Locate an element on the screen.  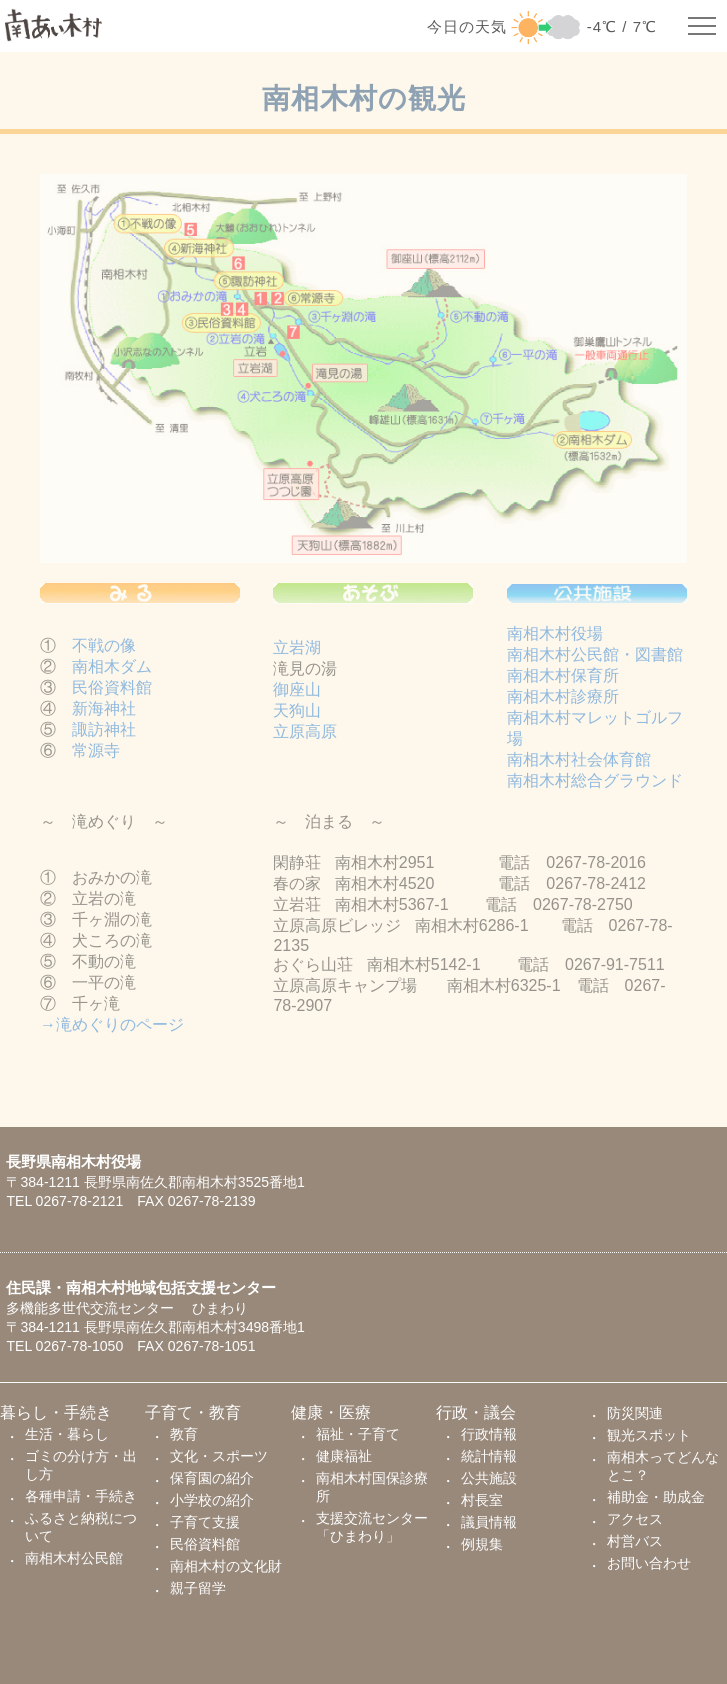
補助金・助成金 is located at coordinates (656, 1497).